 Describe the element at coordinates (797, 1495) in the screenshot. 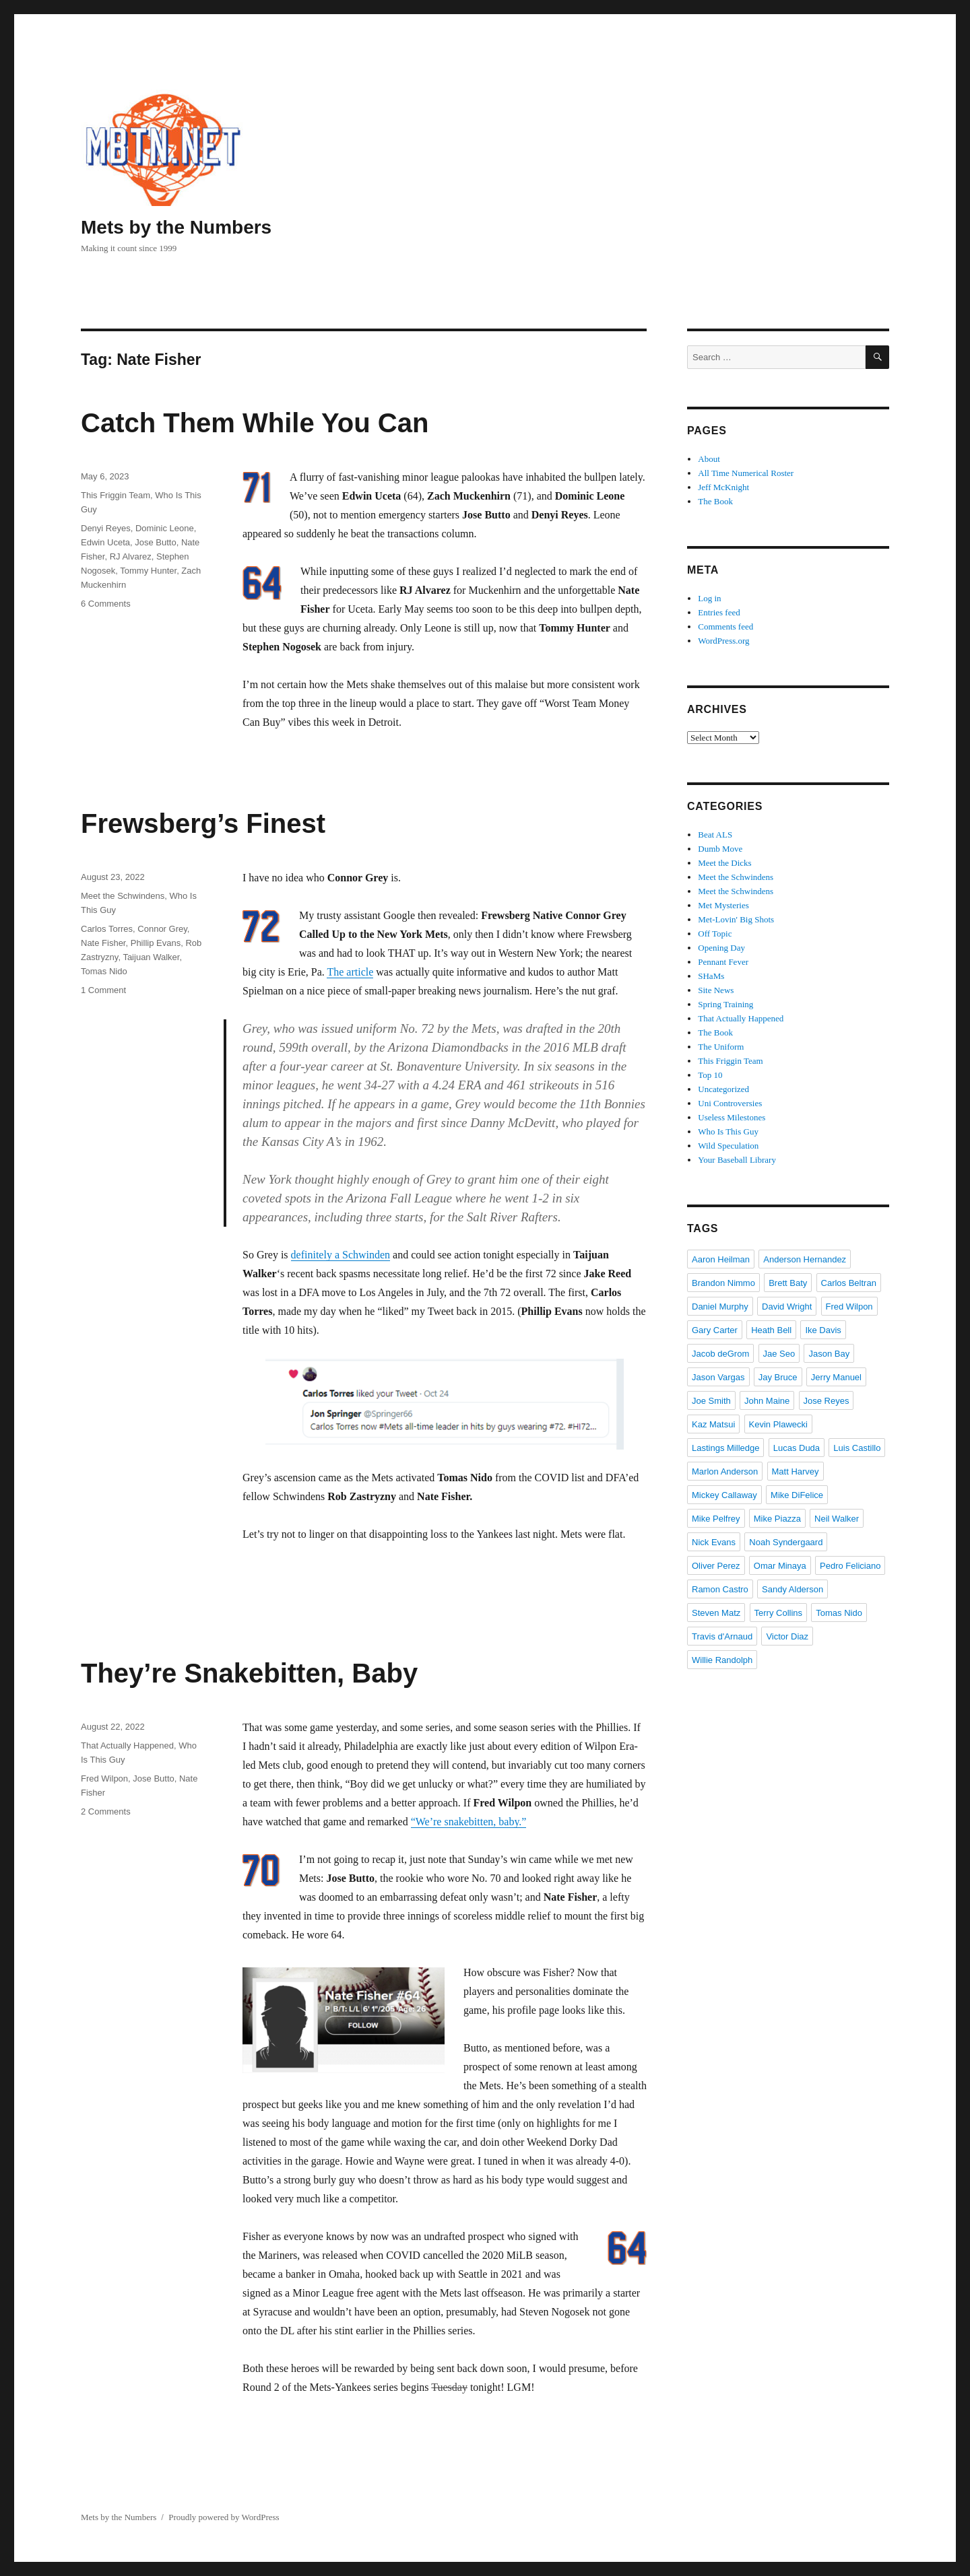

I see `Mike DiFelice` at that location.